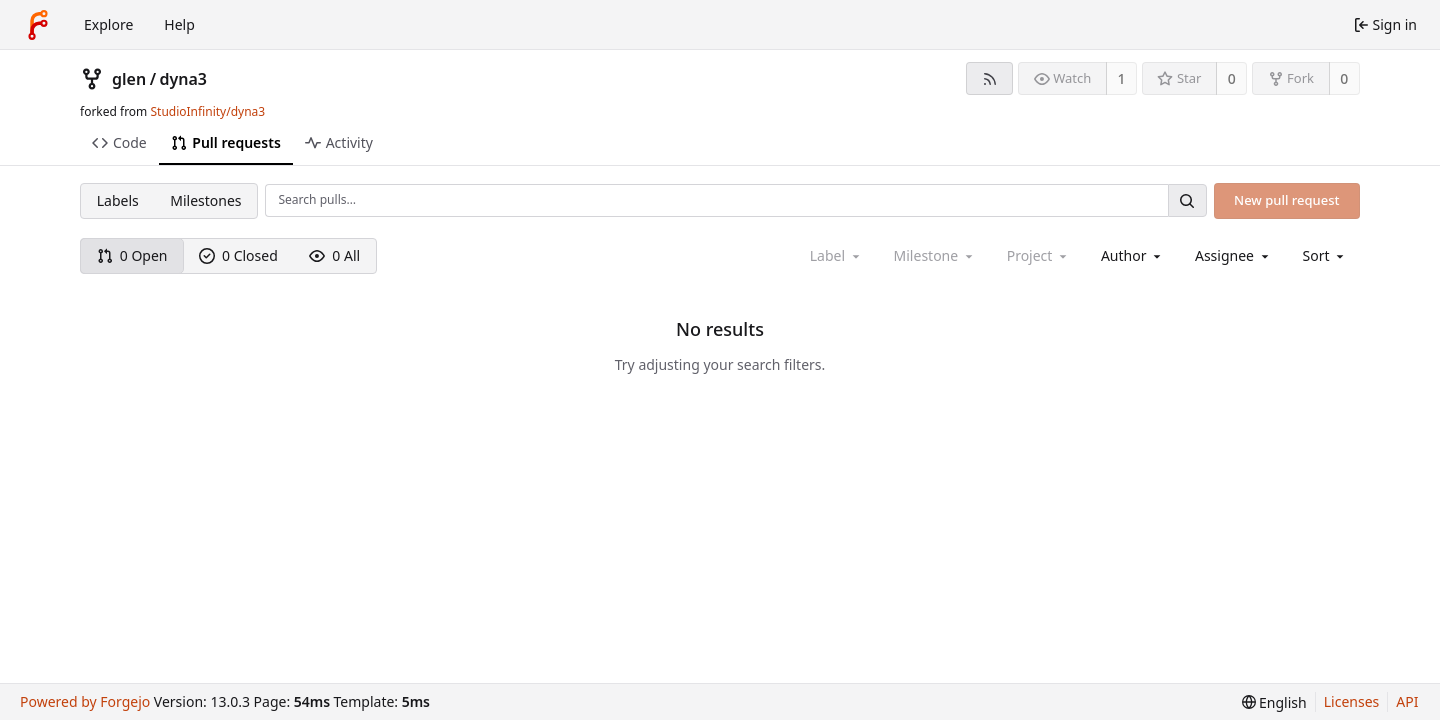 The image size is (1440, 720). I want to click on 0 Closed, so click(238, 255).